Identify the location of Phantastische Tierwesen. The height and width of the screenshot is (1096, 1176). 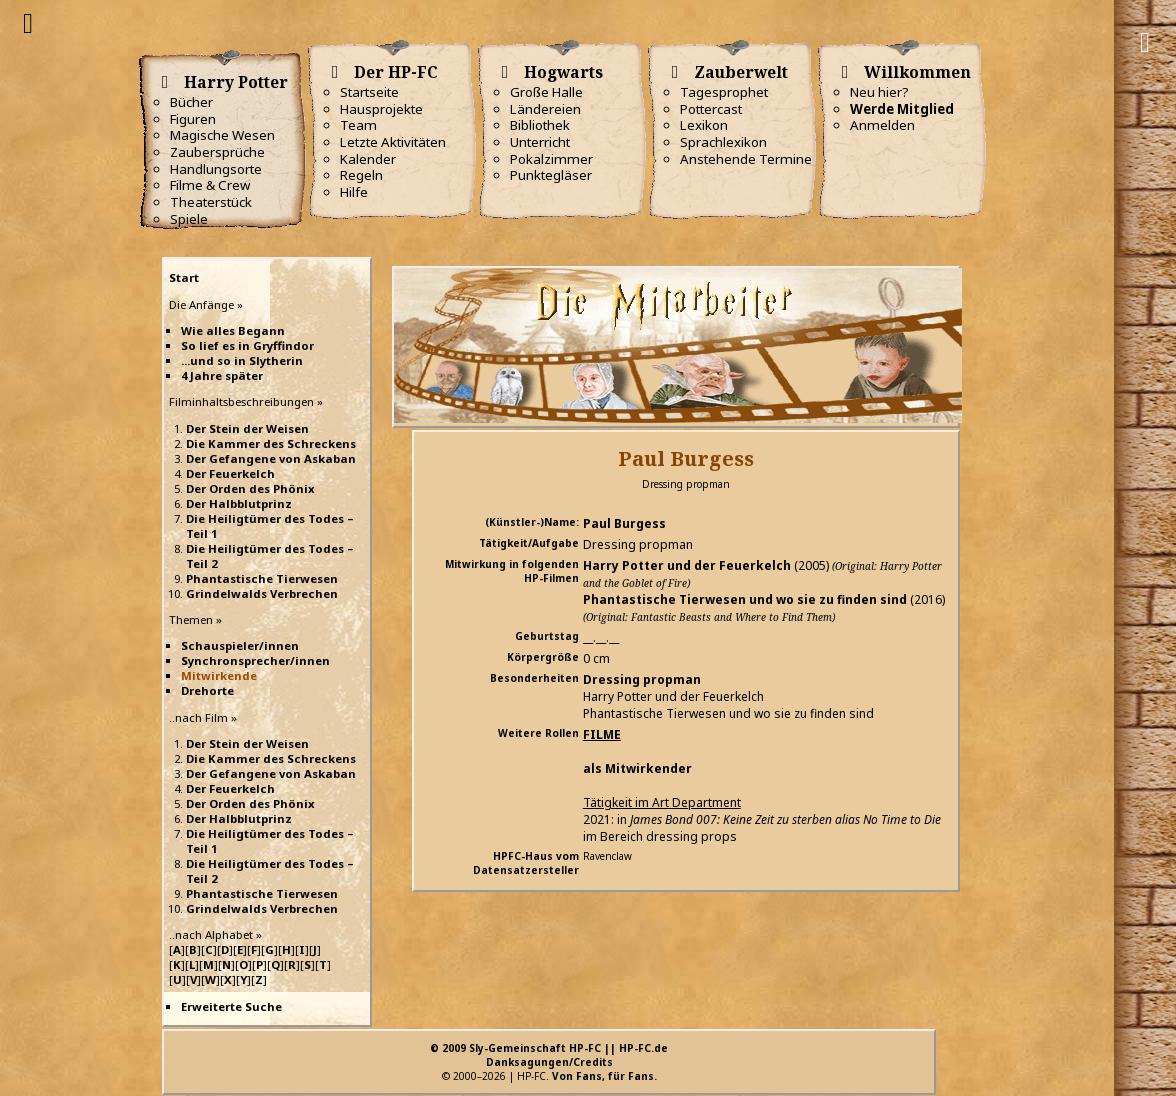
(262, 578).